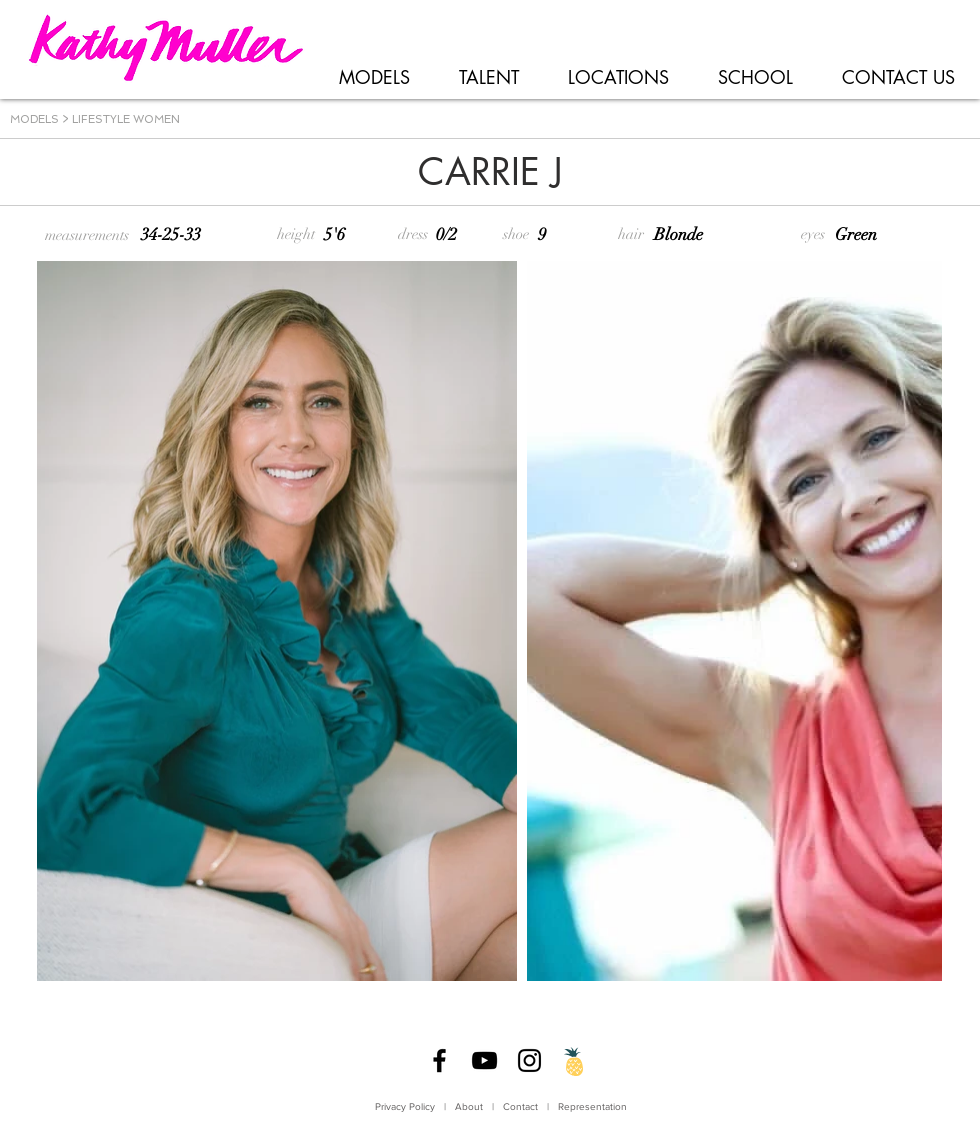 The width and height of the screenshot is (980, 1140). What do you see at coordinates (374, 78) in the screenshot?
I see `[button]` at bounding box center [374, 78].